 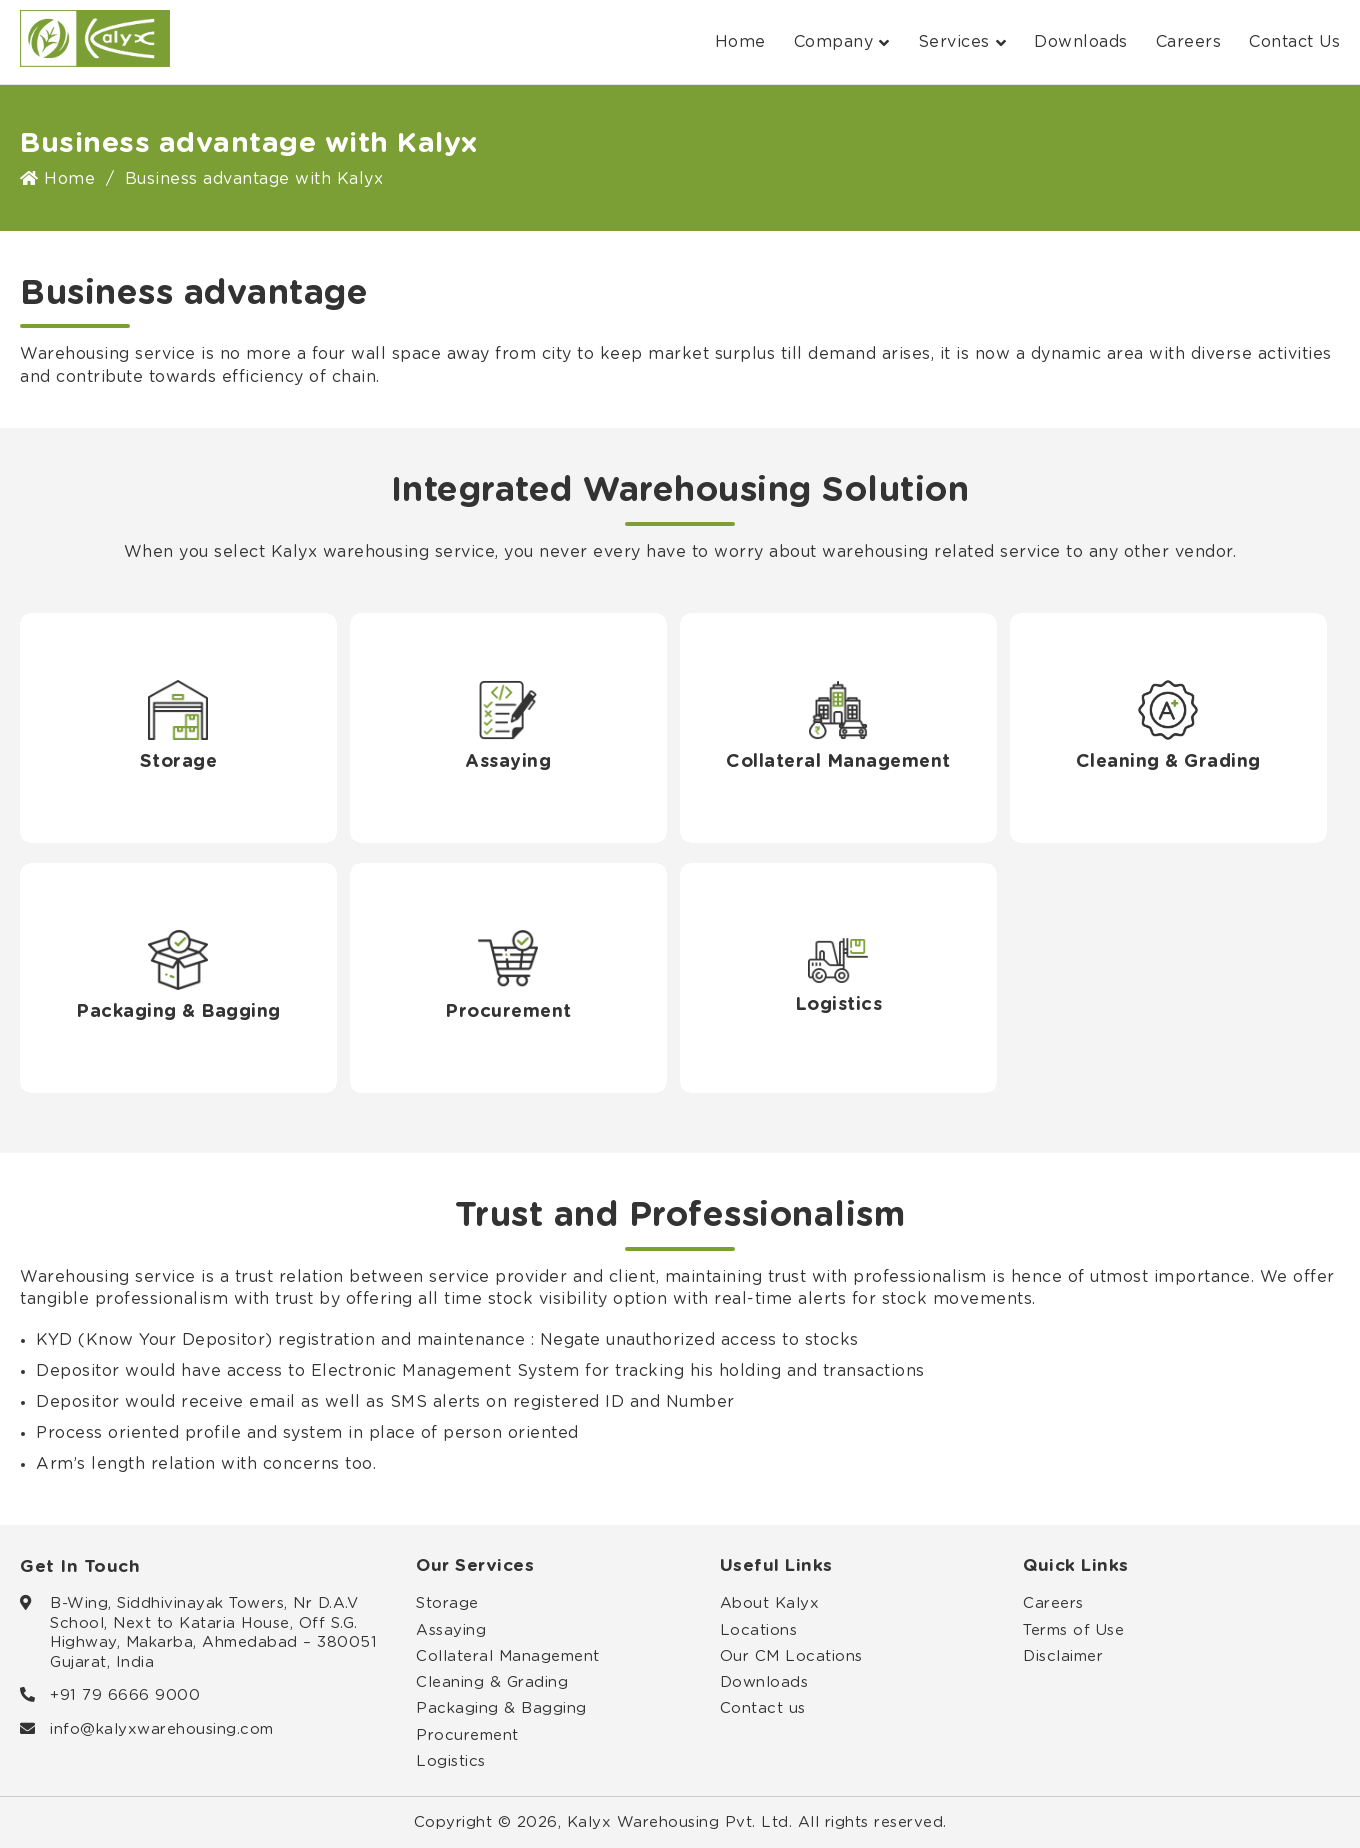 What do you see at coordinates (467, 1735) in the screenshot?
I see `Procurement` at bounding box center [467, 1735].